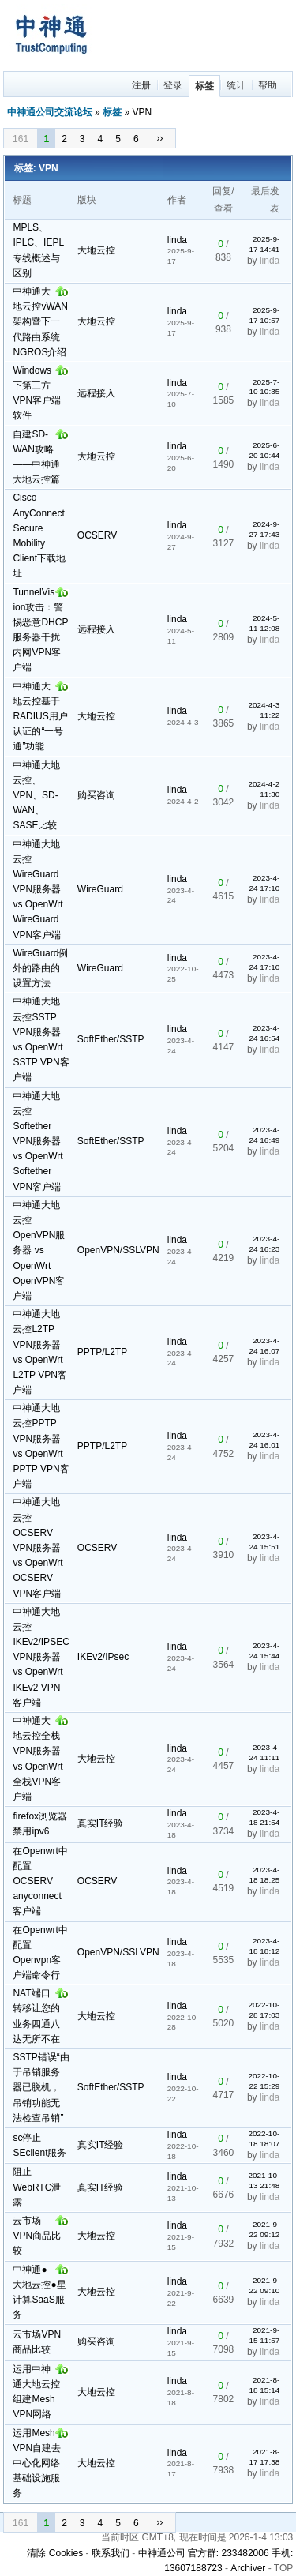 The height and width of the screenshot is (2576, 296). Describe the element at coordinates (264, 1243) in the screenshot. I see `2023-4-24 16:23` at that location.